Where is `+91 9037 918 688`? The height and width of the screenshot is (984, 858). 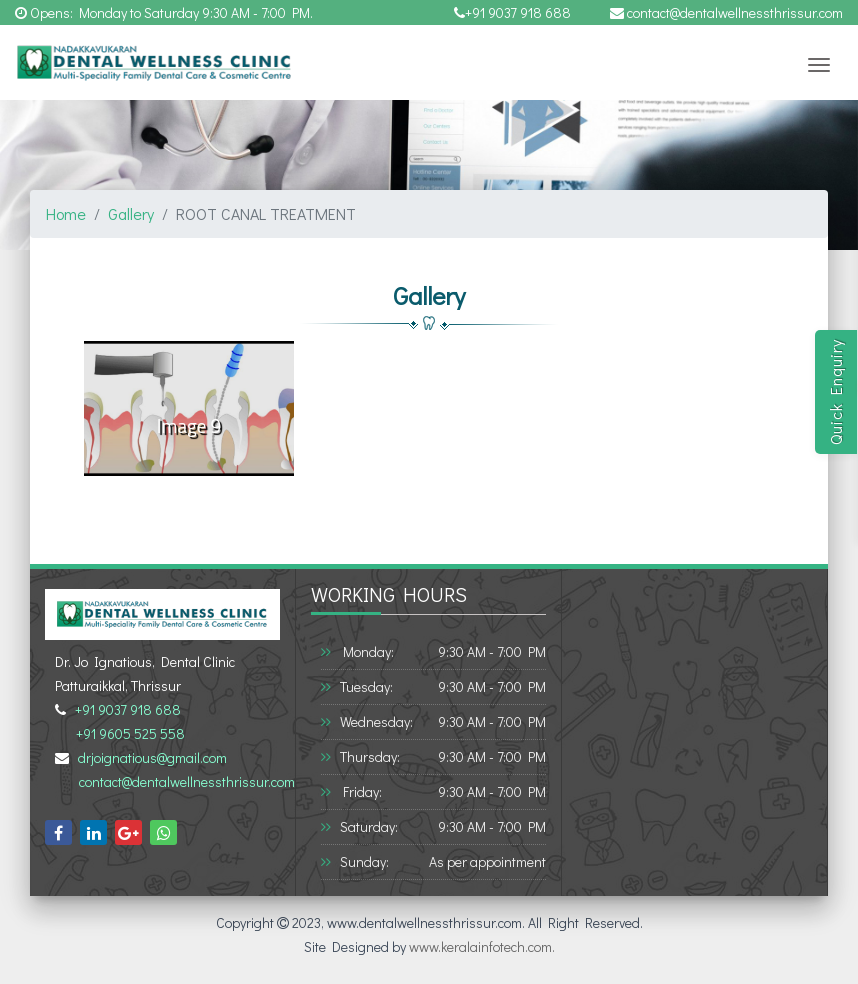
+91 9037 918 688 is located at coordinates (512, 12).